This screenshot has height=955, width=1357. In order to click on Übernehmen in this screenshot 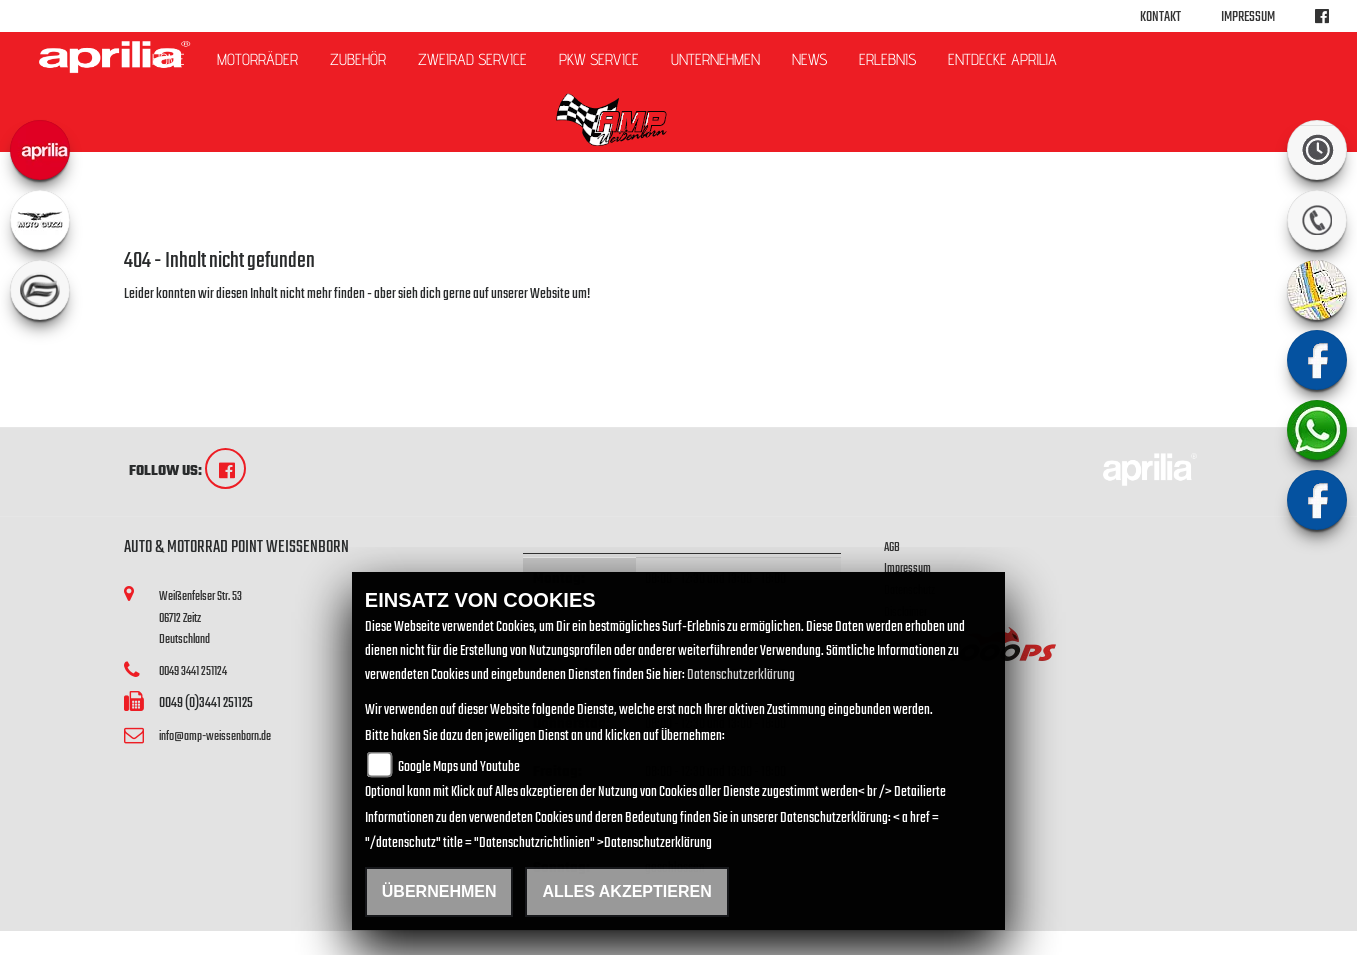, I will do `click(439, 891)`.